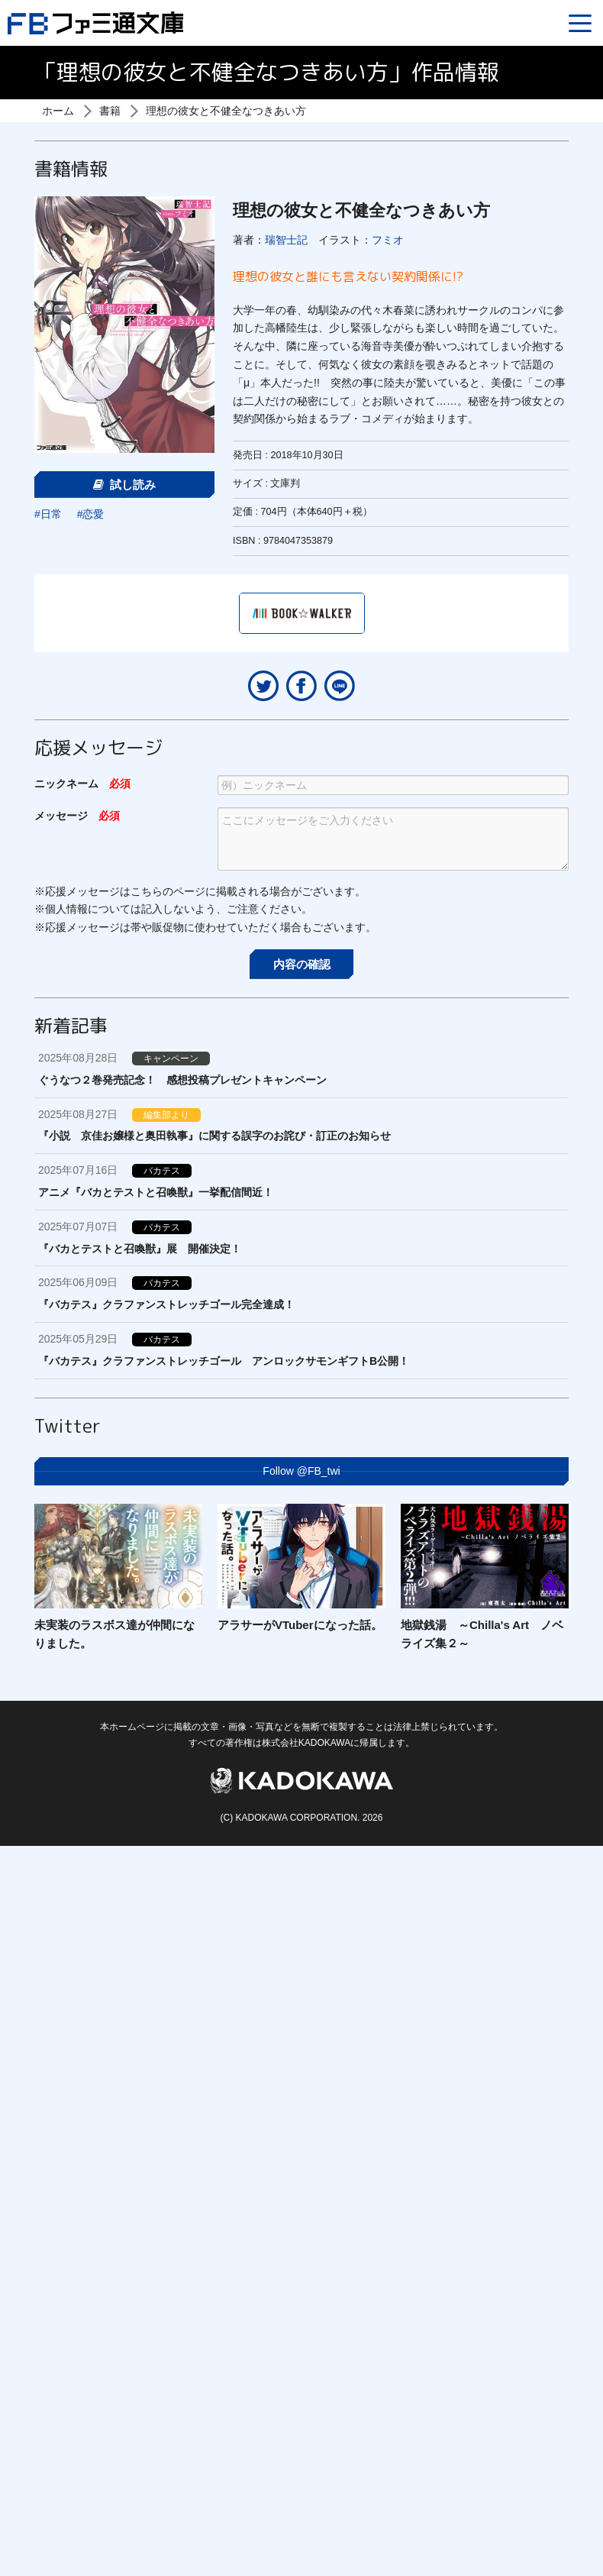 Image resolution: width=603 pixels, height=2576 pixels. What do you see at coordinates (226, 111) in the screenshot?
I see `理想の彼女と不健全なつきあい方` at bounding box center [226, 111].